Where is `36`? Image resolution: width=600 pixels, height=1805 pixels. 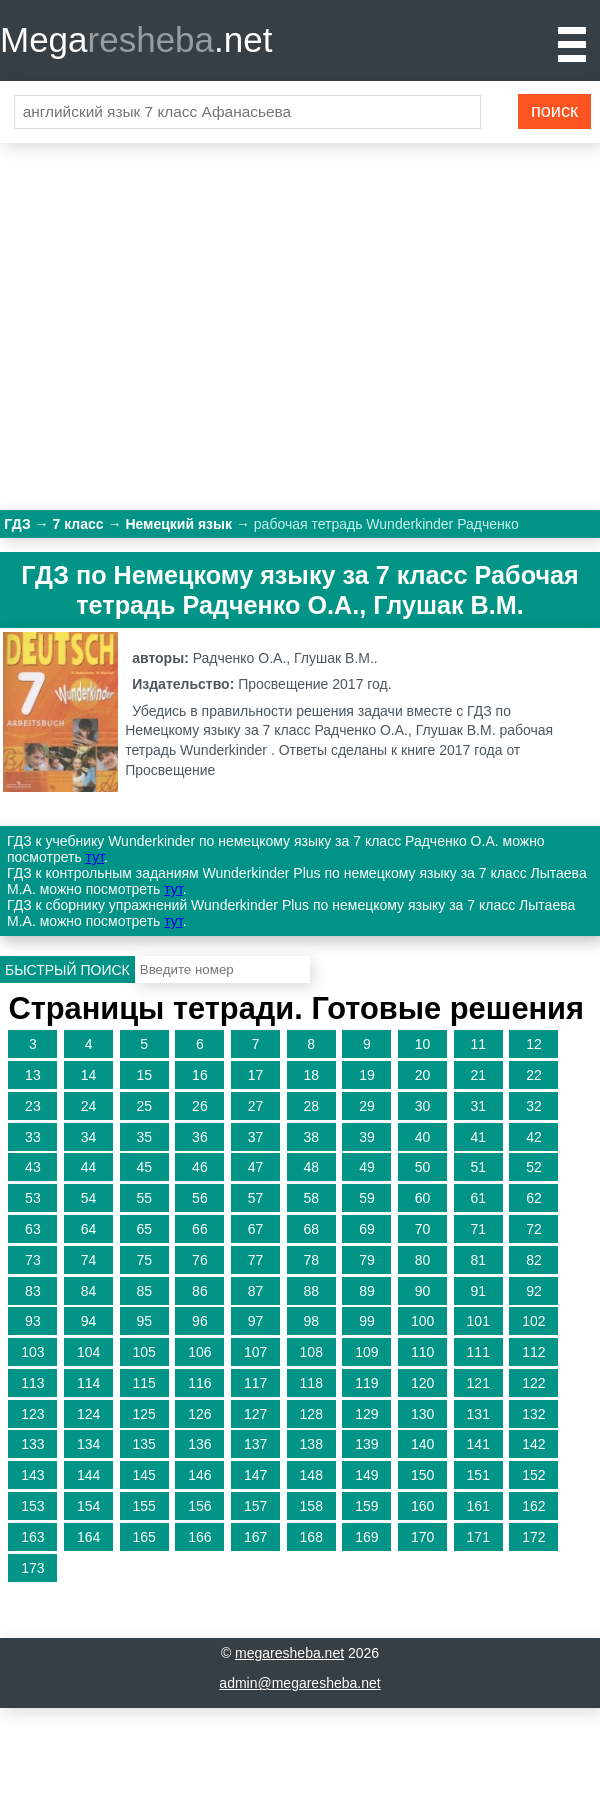 36 is located at coordinates (200, 1137).